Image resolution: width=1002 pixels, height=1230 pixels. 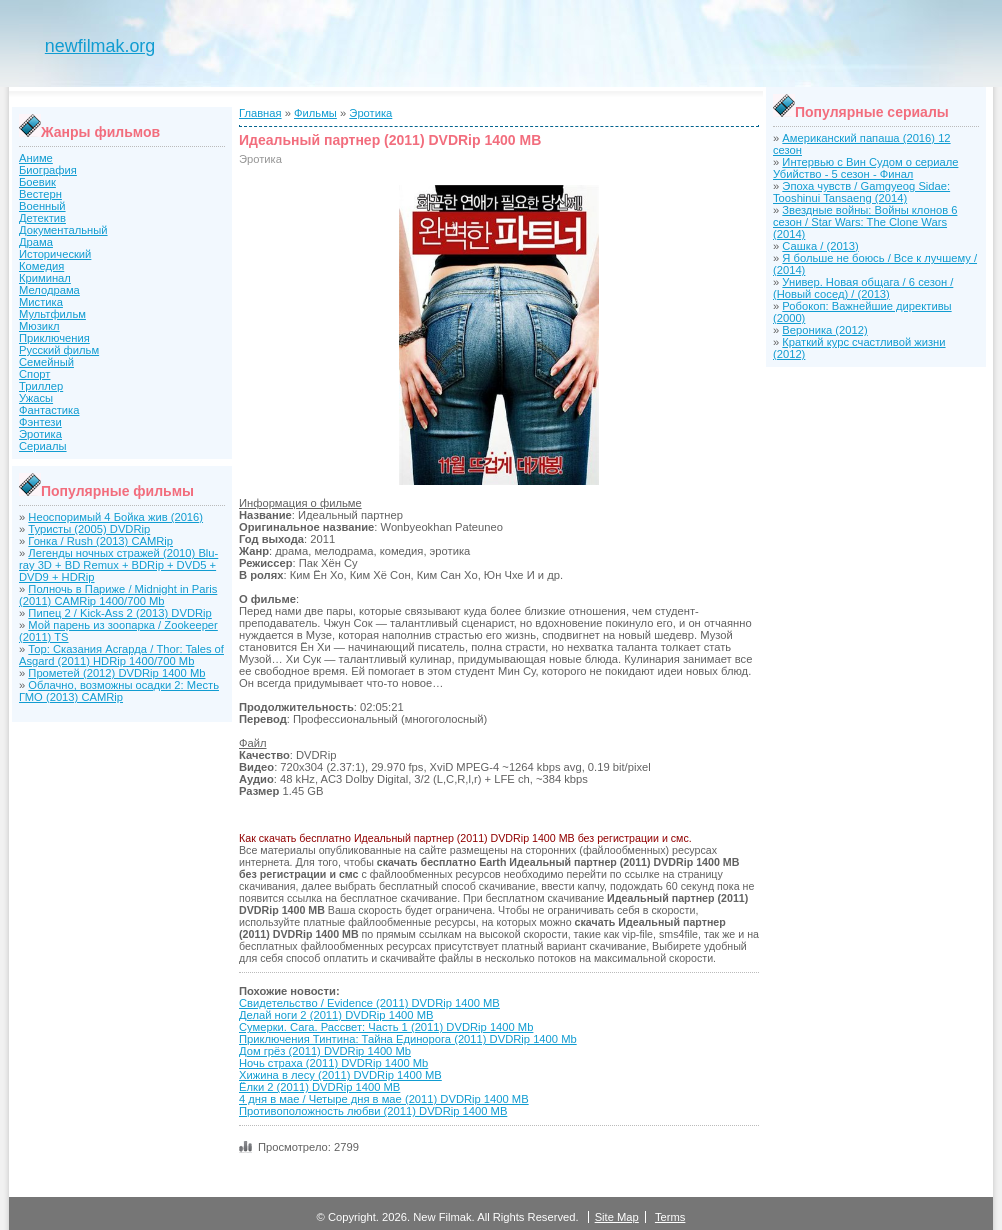 What do you see at coordinates (824, 330) in the screenshot?
I see `Вероника (2012)` at bounding box center [824, 330].